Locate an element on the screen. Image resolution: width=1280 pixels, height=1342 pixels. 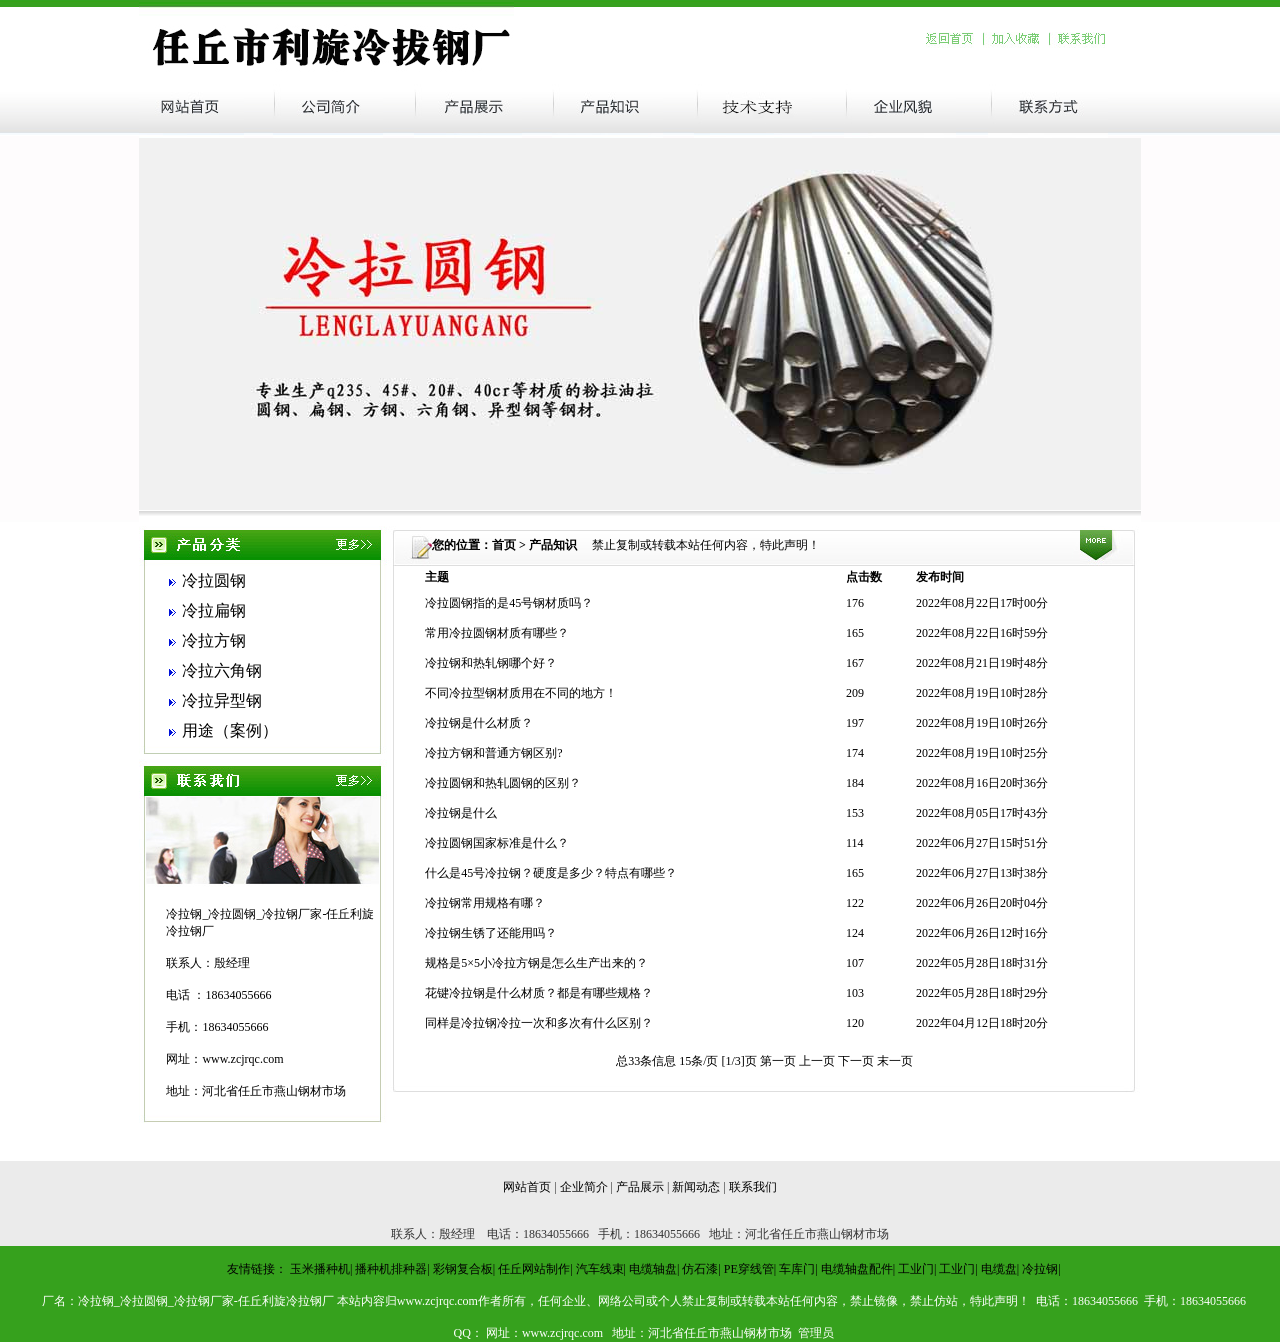
花键冷拉钢是什么材质？都是有哪些规格？ is located at coordinates (539, 993).